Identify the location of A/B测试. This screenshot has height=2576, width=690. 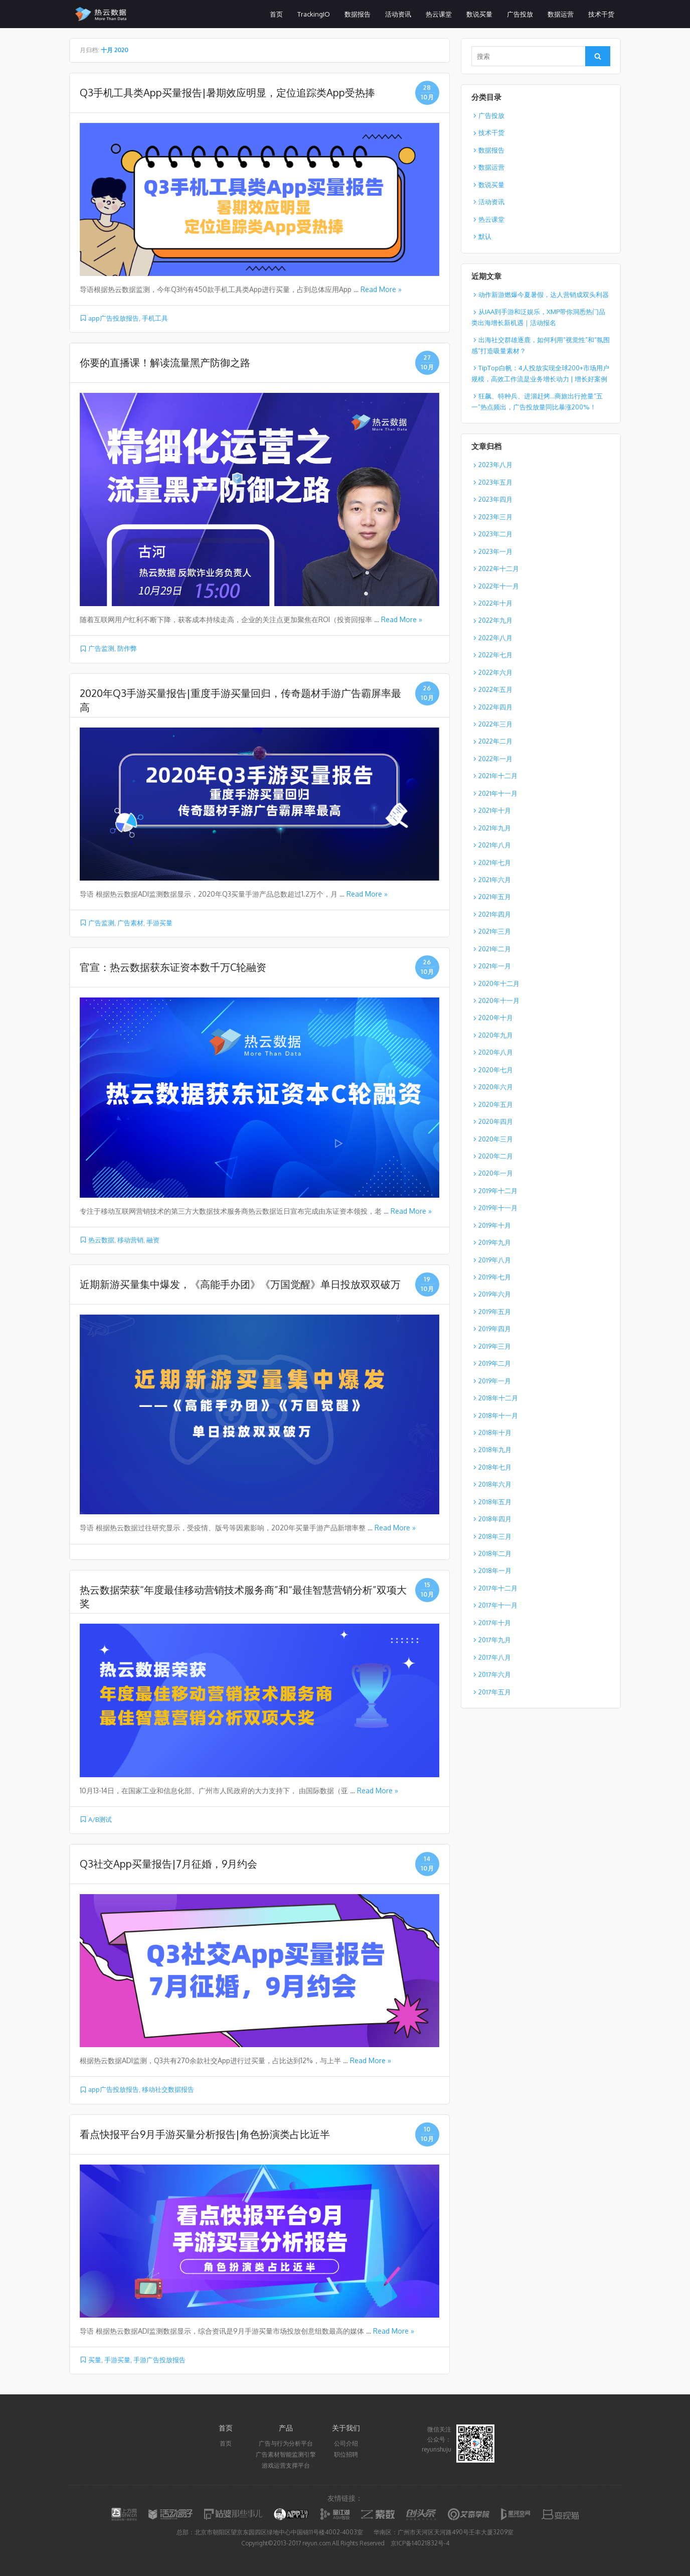
(100, 1819).